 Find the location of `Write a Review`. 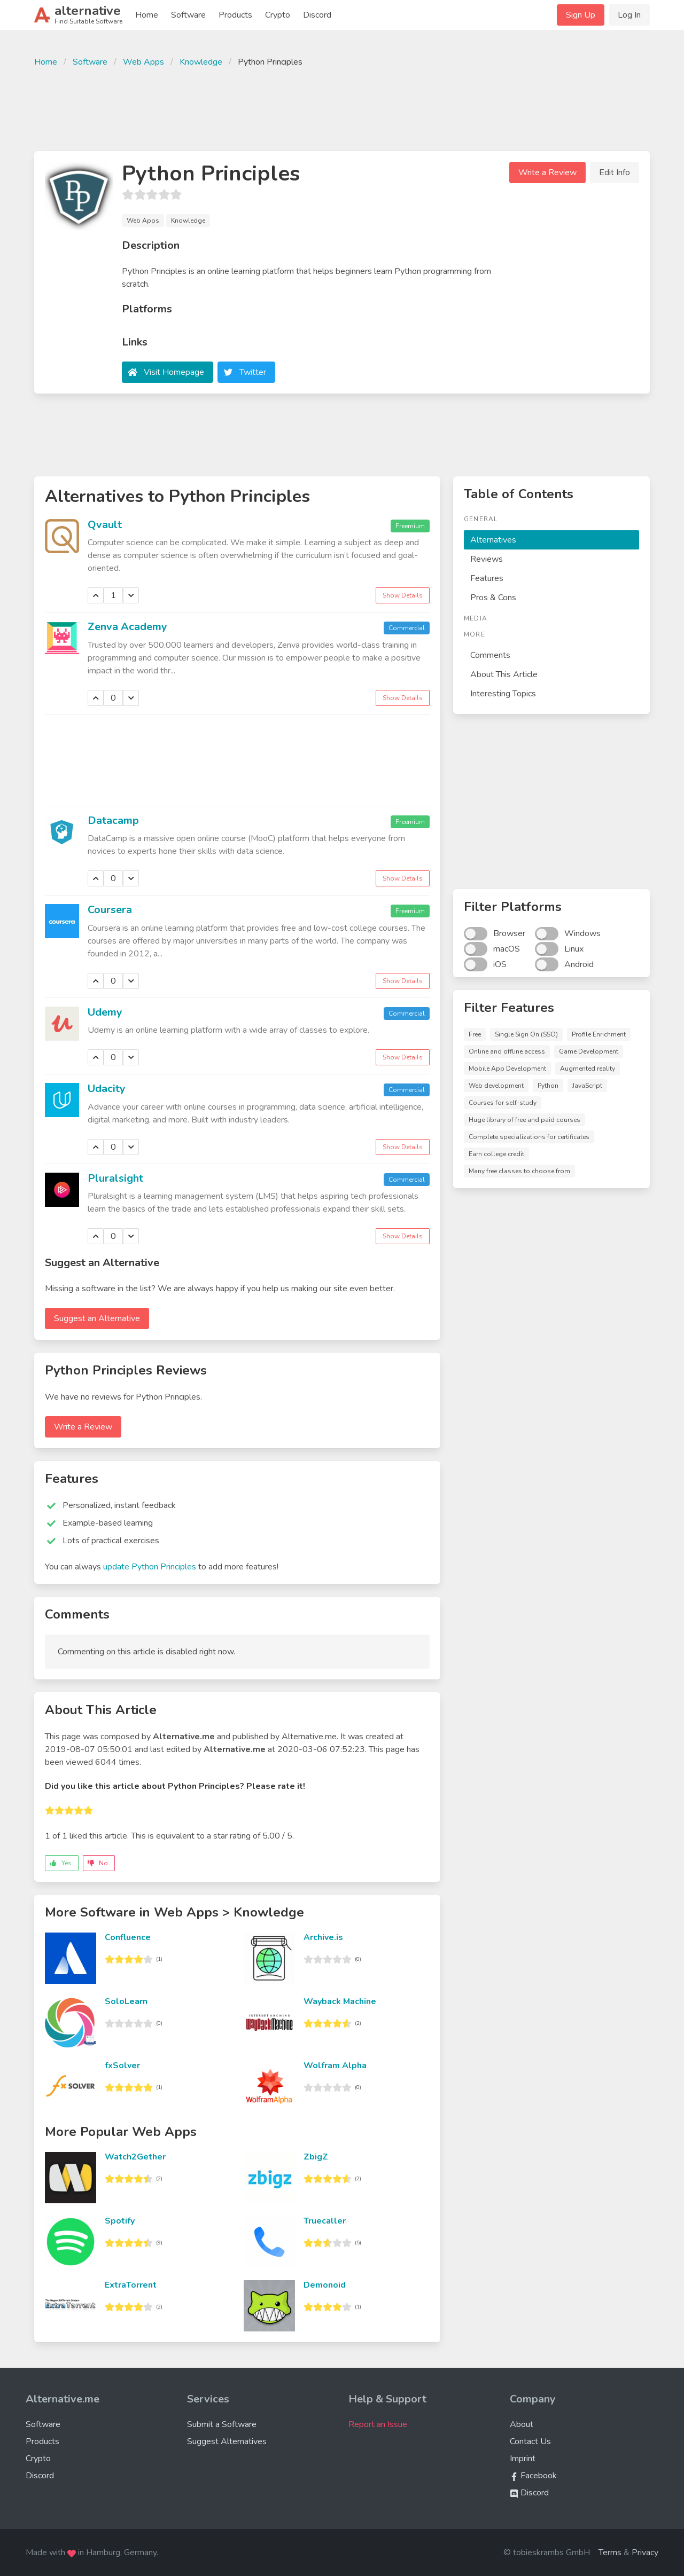

Write a Review is located at coordinates (547, 172).